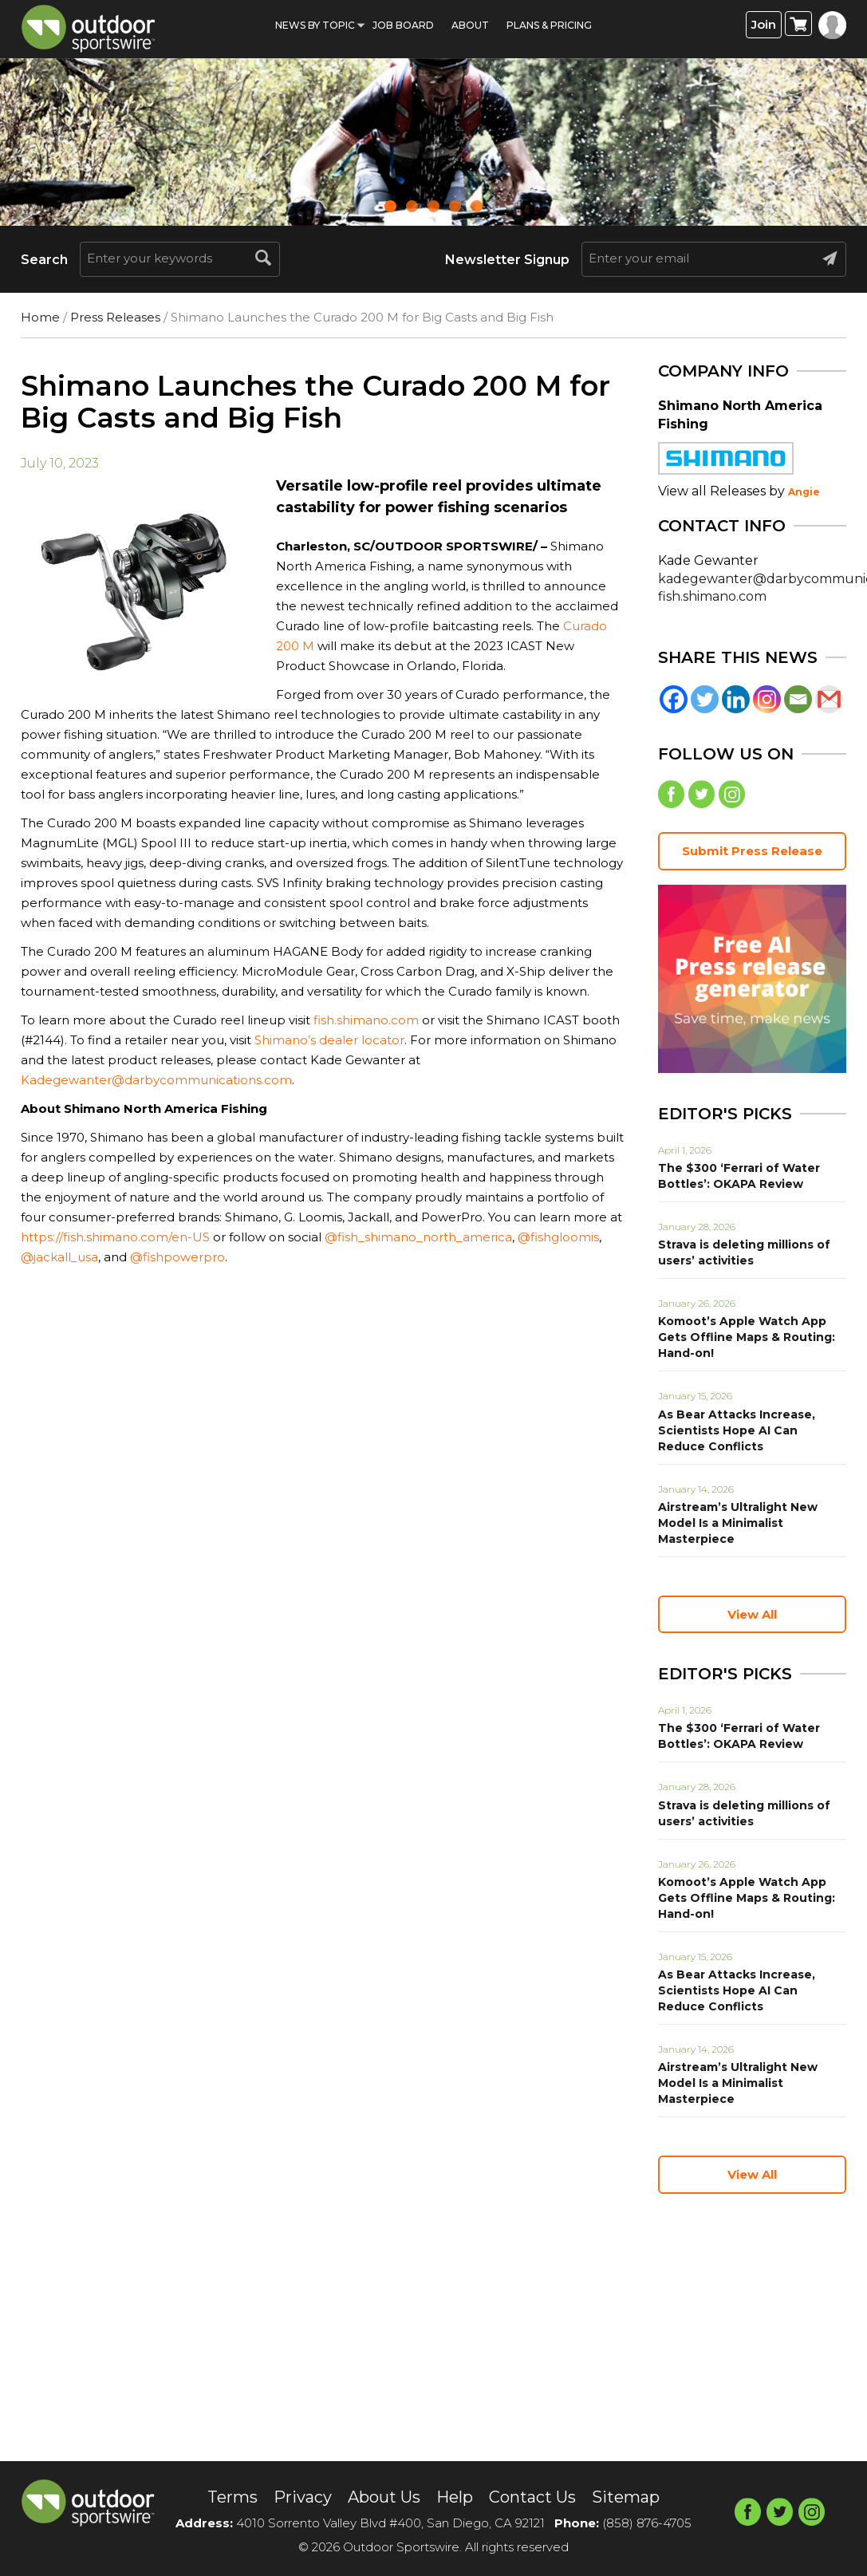 The width and height of the screenshot is (867, 2576). I want to click on Airstream’s Ultralight New Model Is a Minimalist Masterpiece, so click(738, 1523).